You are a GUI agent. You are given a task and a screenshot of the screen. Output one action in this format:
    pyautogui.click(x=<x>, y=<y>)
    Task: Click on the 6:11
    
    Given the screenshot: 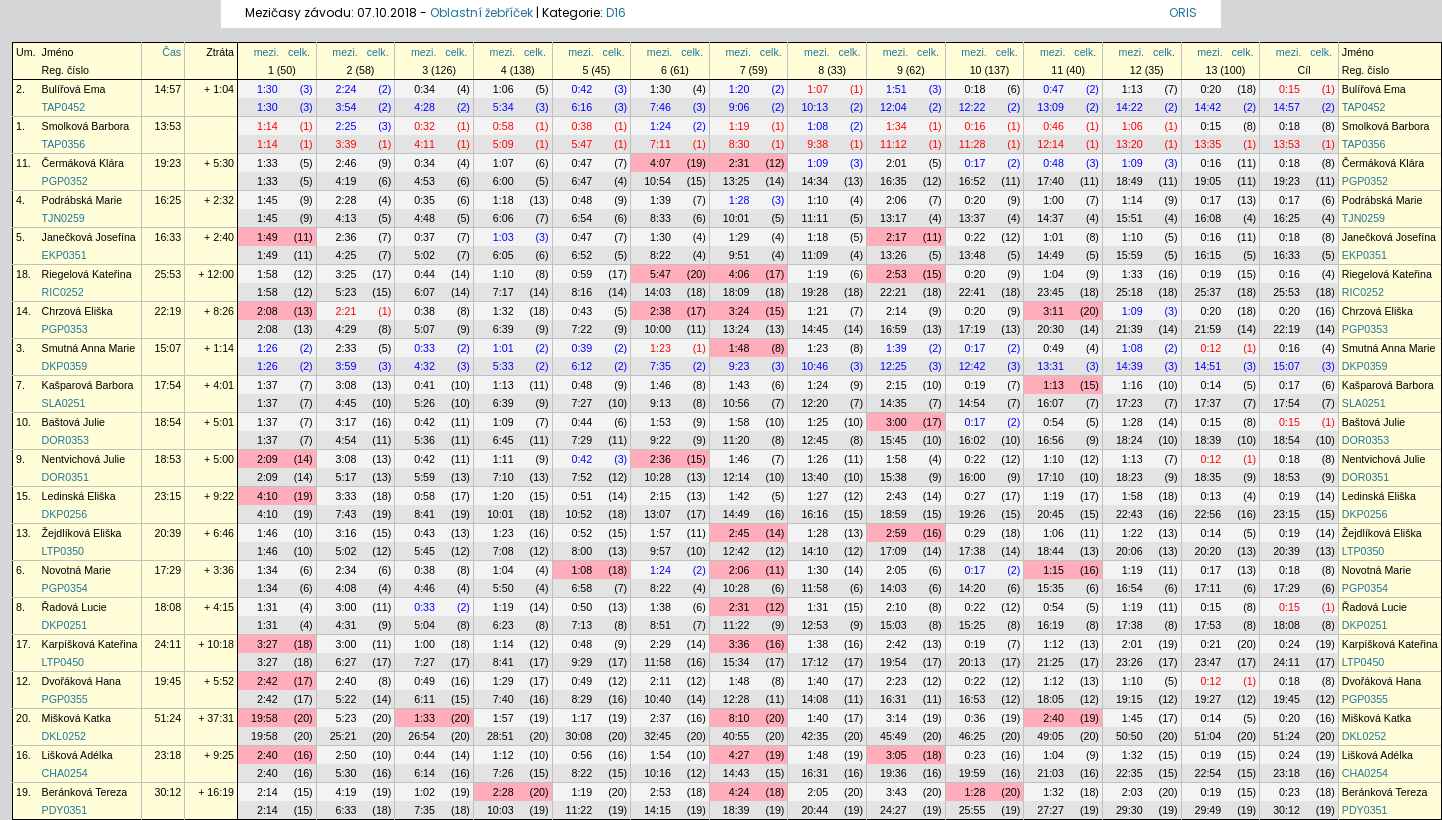 What is the action you would take?
    pyautogui.click(x=424, y=699)
    